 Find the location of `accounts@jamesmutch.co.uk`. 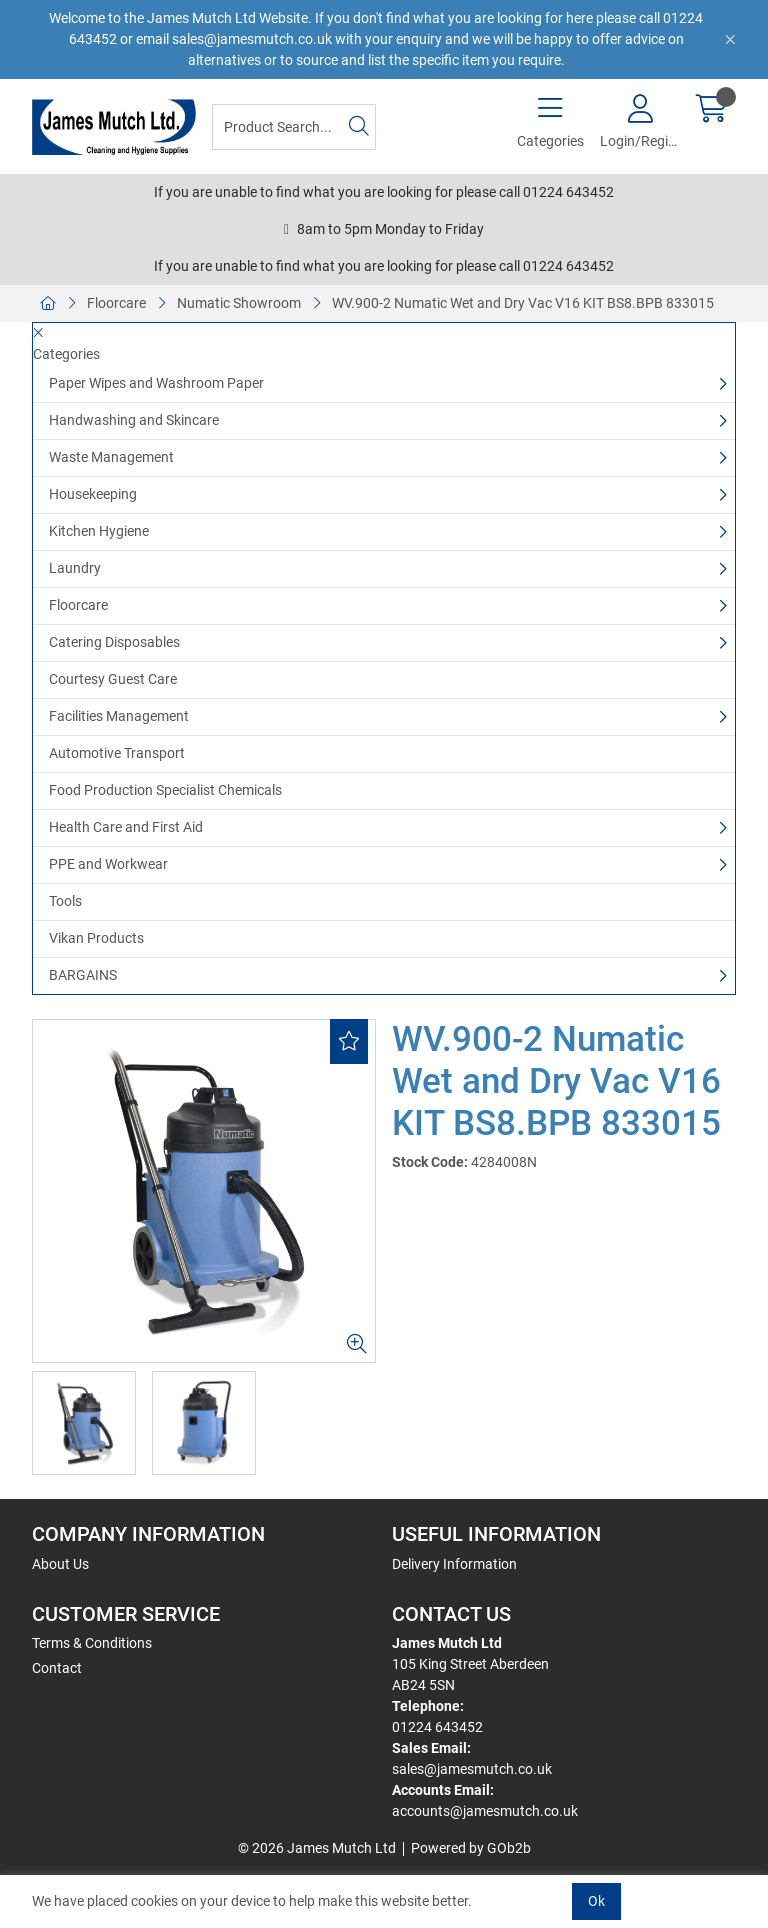

accounts@jamesmutch.co.uk is located at coordinates (485, 1811).